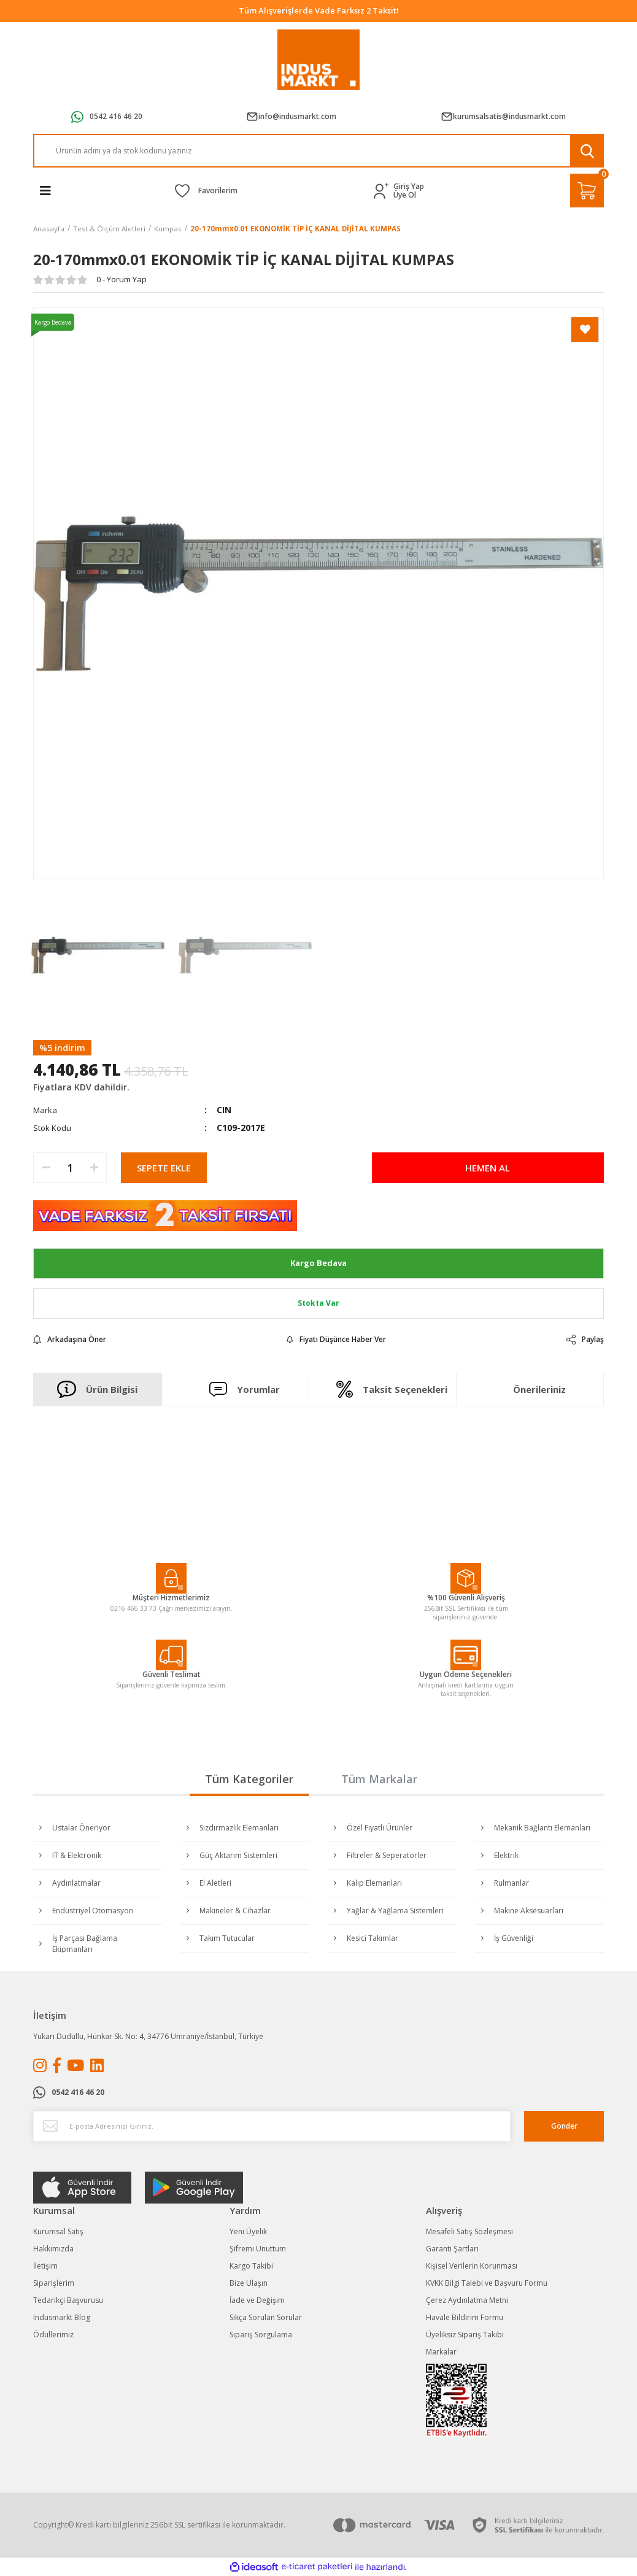 This screenshot has height=2576, width=637. What do you see at coordinates (452, 2248) in the screenshot?
I see `Garanti Şartları` at bounding box center [452, 2248].